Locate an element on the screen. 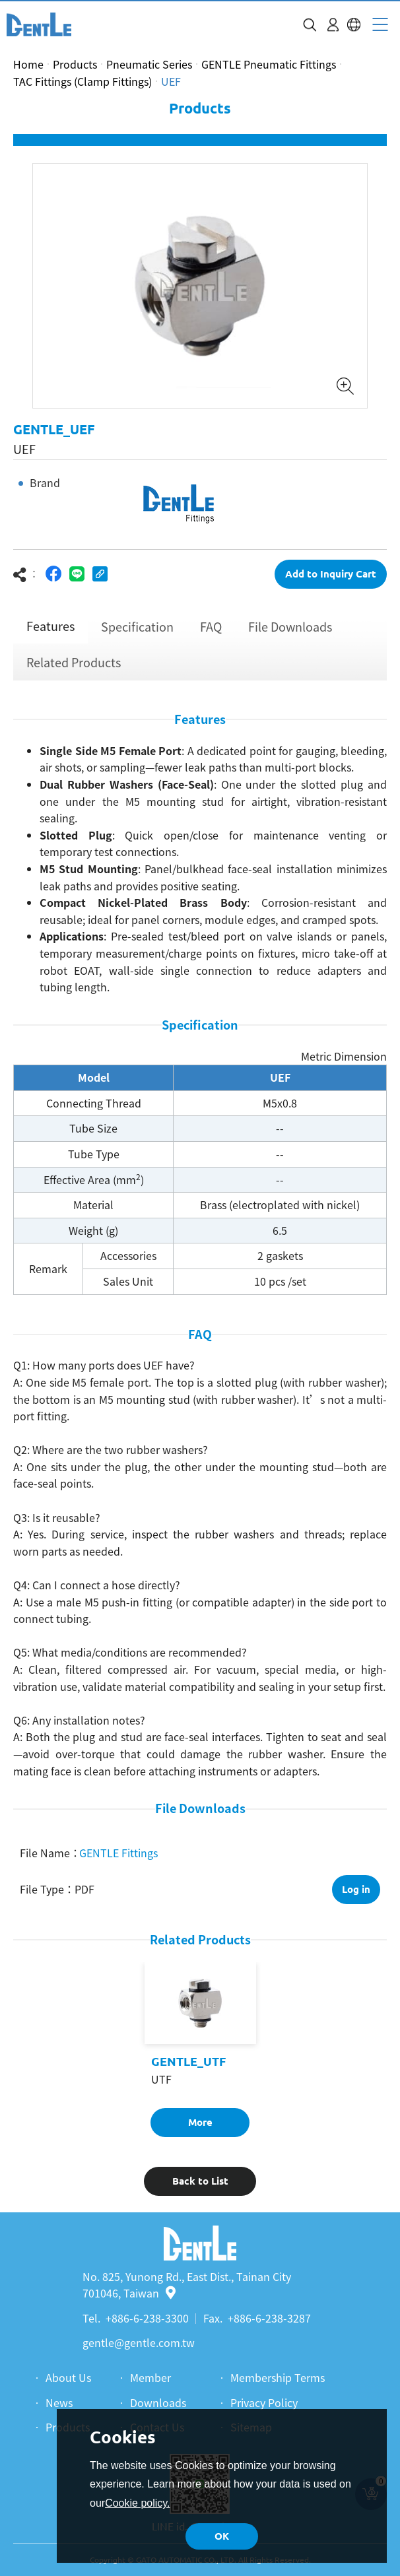 This screenshot has width=400, height=2576. Features is located at coordinates (50, 633).